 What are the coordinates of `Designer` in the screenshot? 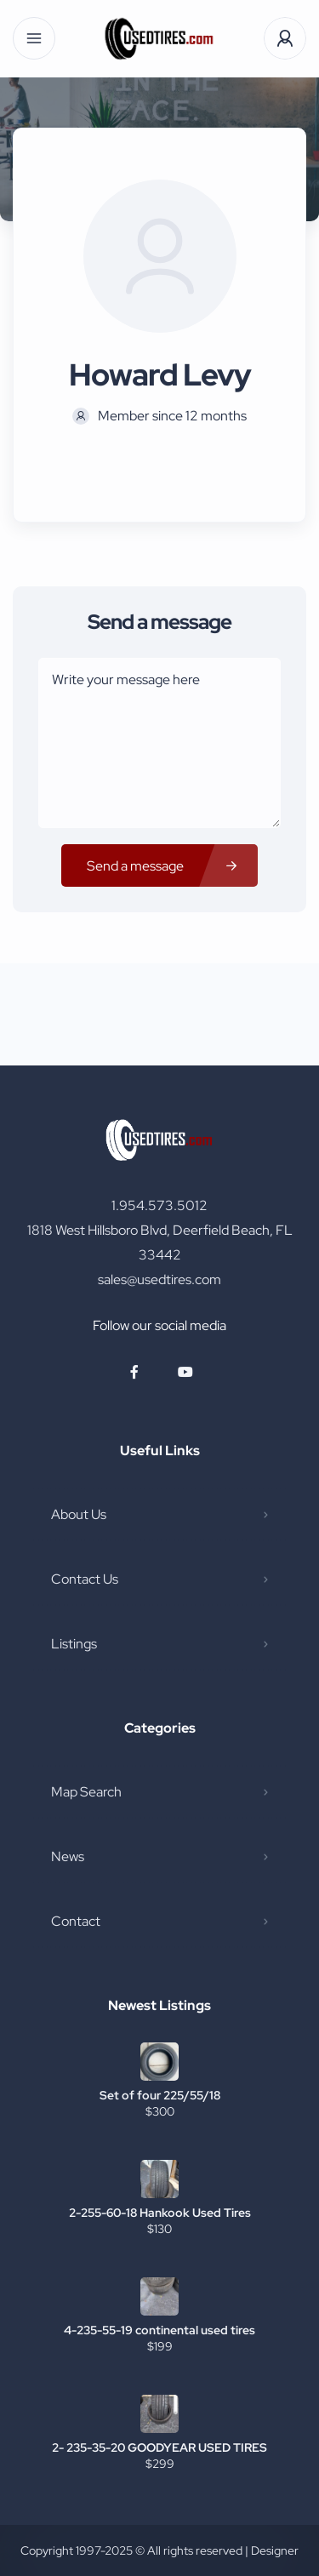 It's located at (275, 2550).